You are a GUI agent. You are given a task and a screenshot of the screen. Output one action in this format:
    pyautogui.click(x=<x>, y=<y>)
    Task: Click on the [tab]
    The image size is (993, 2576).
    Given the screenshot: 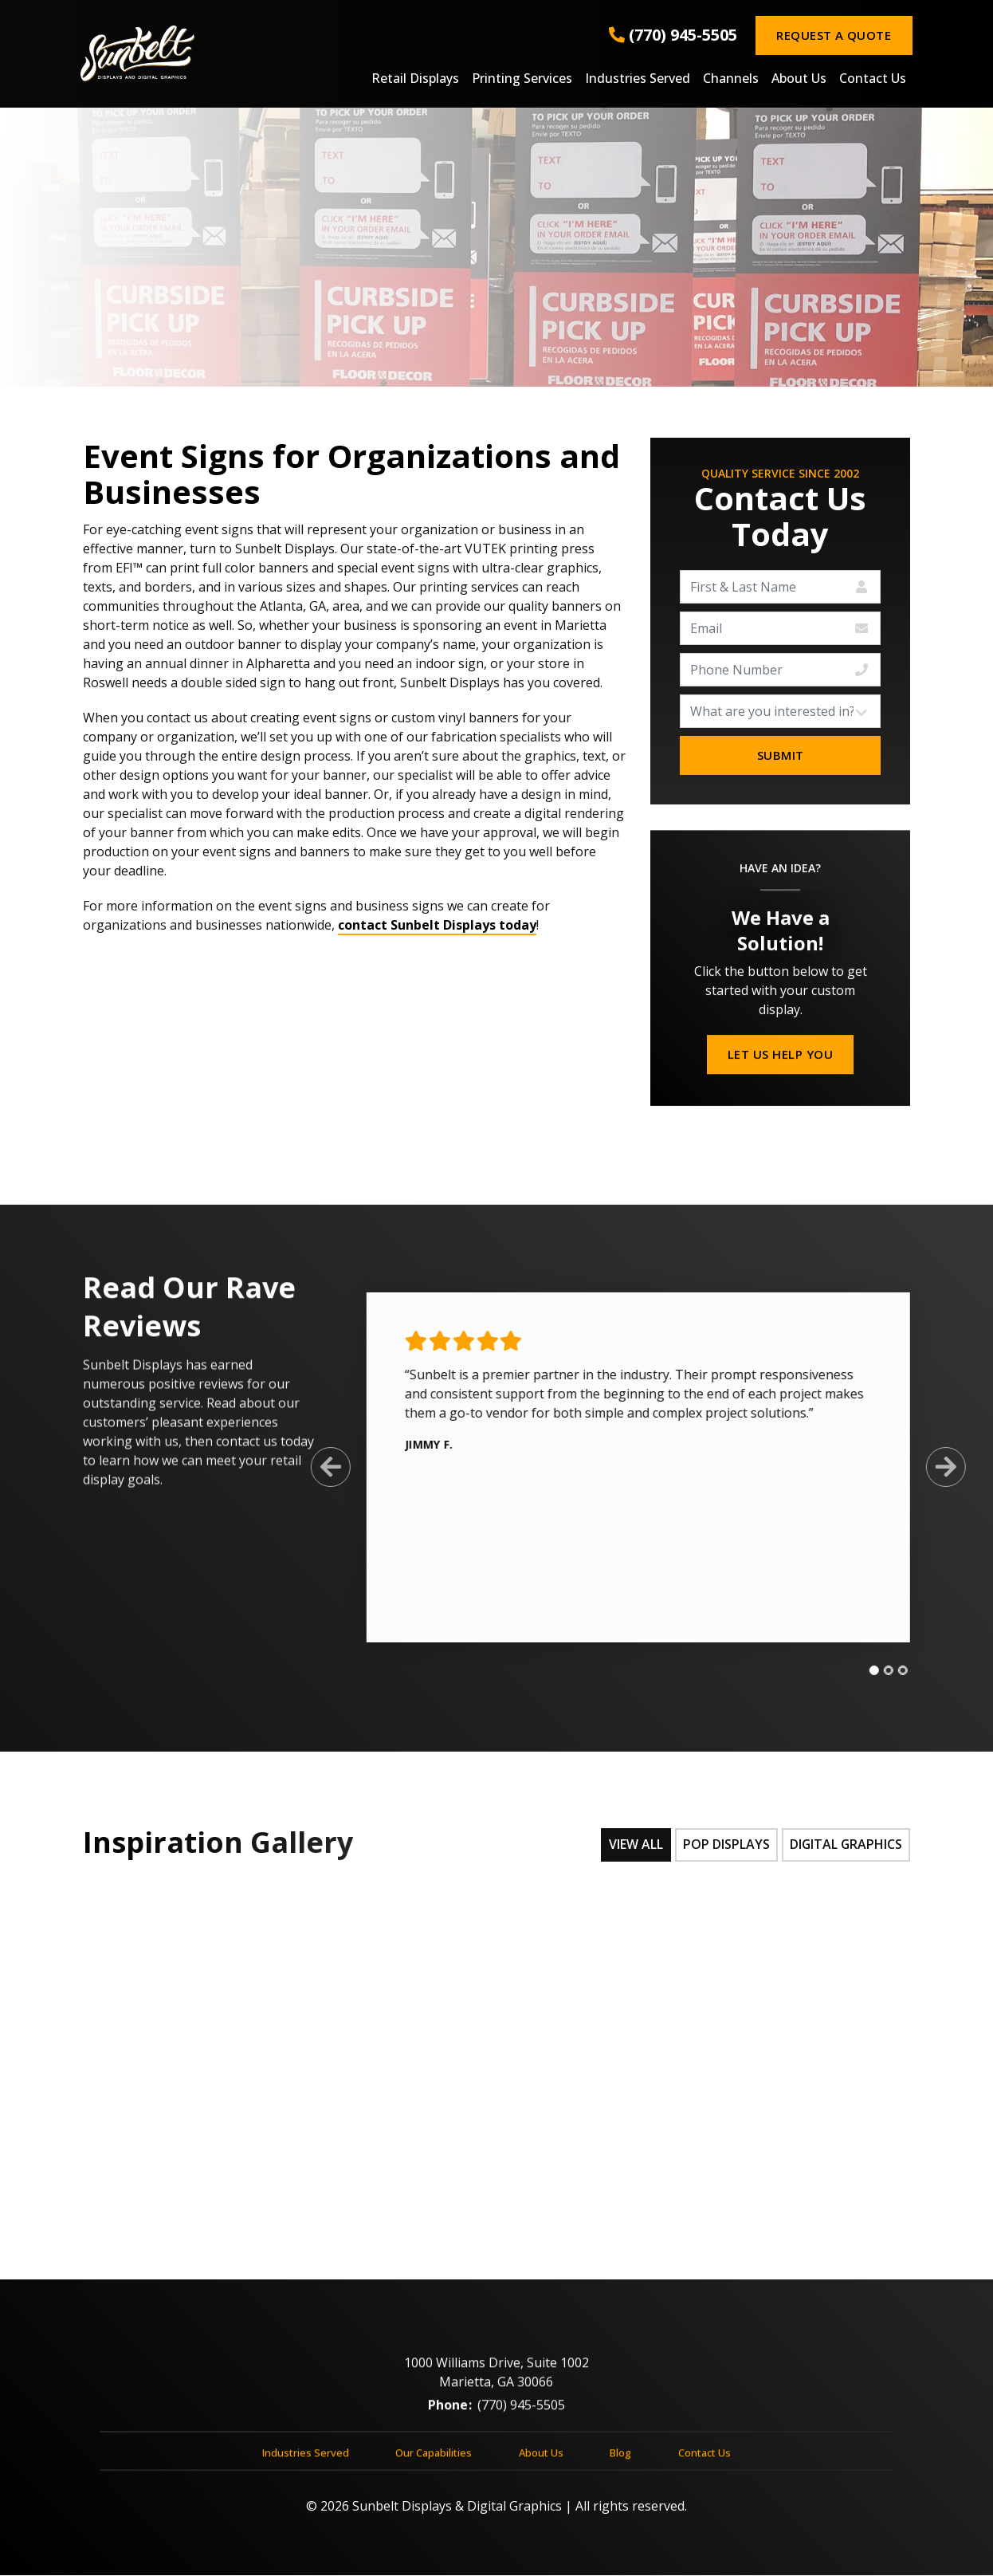 What is the action you would take?
    pyautogui.click(x=864, y=1671)
    